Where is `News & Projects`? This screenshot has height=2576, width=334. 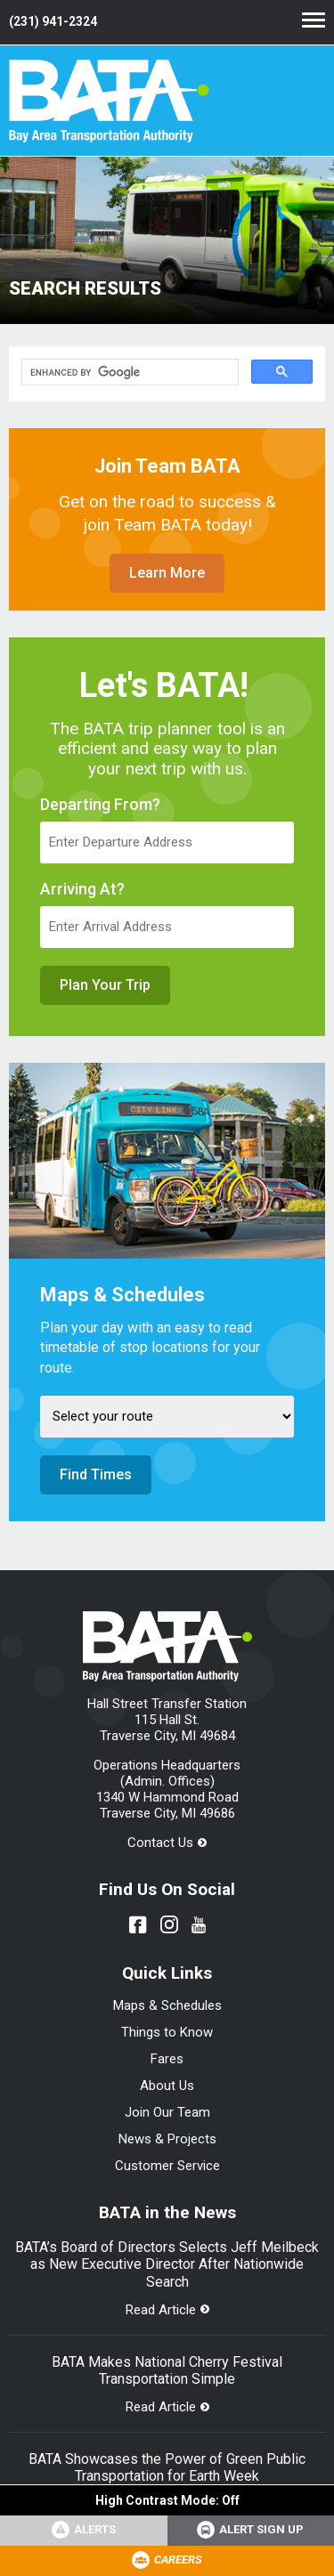
News & Projects is located at coordinates (167, 2139).